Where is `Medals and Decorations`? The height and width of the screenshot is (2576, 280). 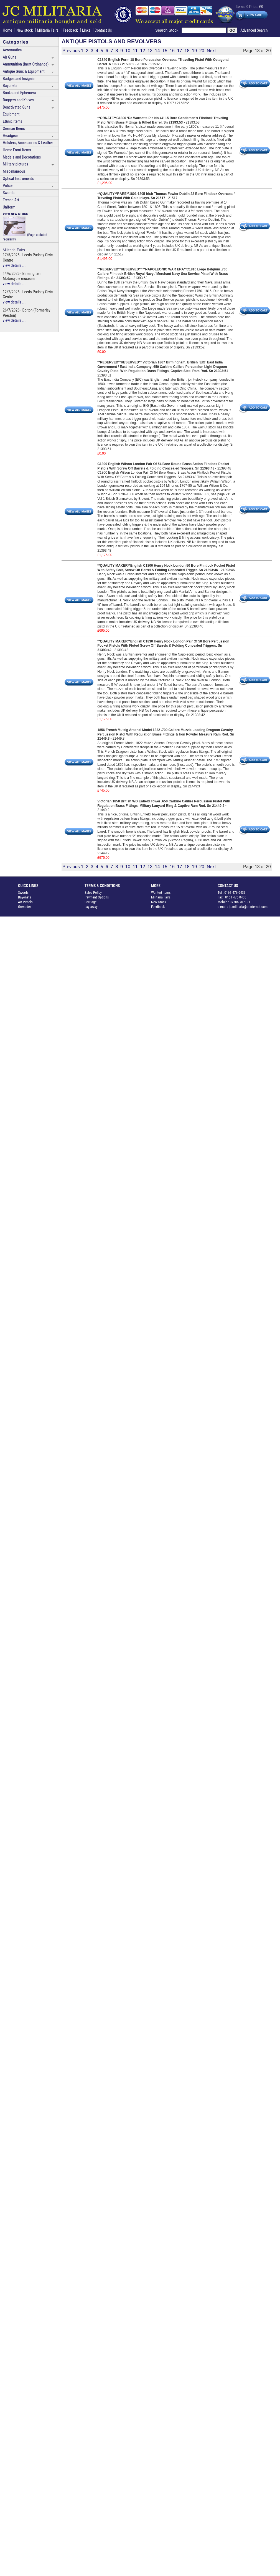
Medals and Decorations is located at coordinates (22, 157).